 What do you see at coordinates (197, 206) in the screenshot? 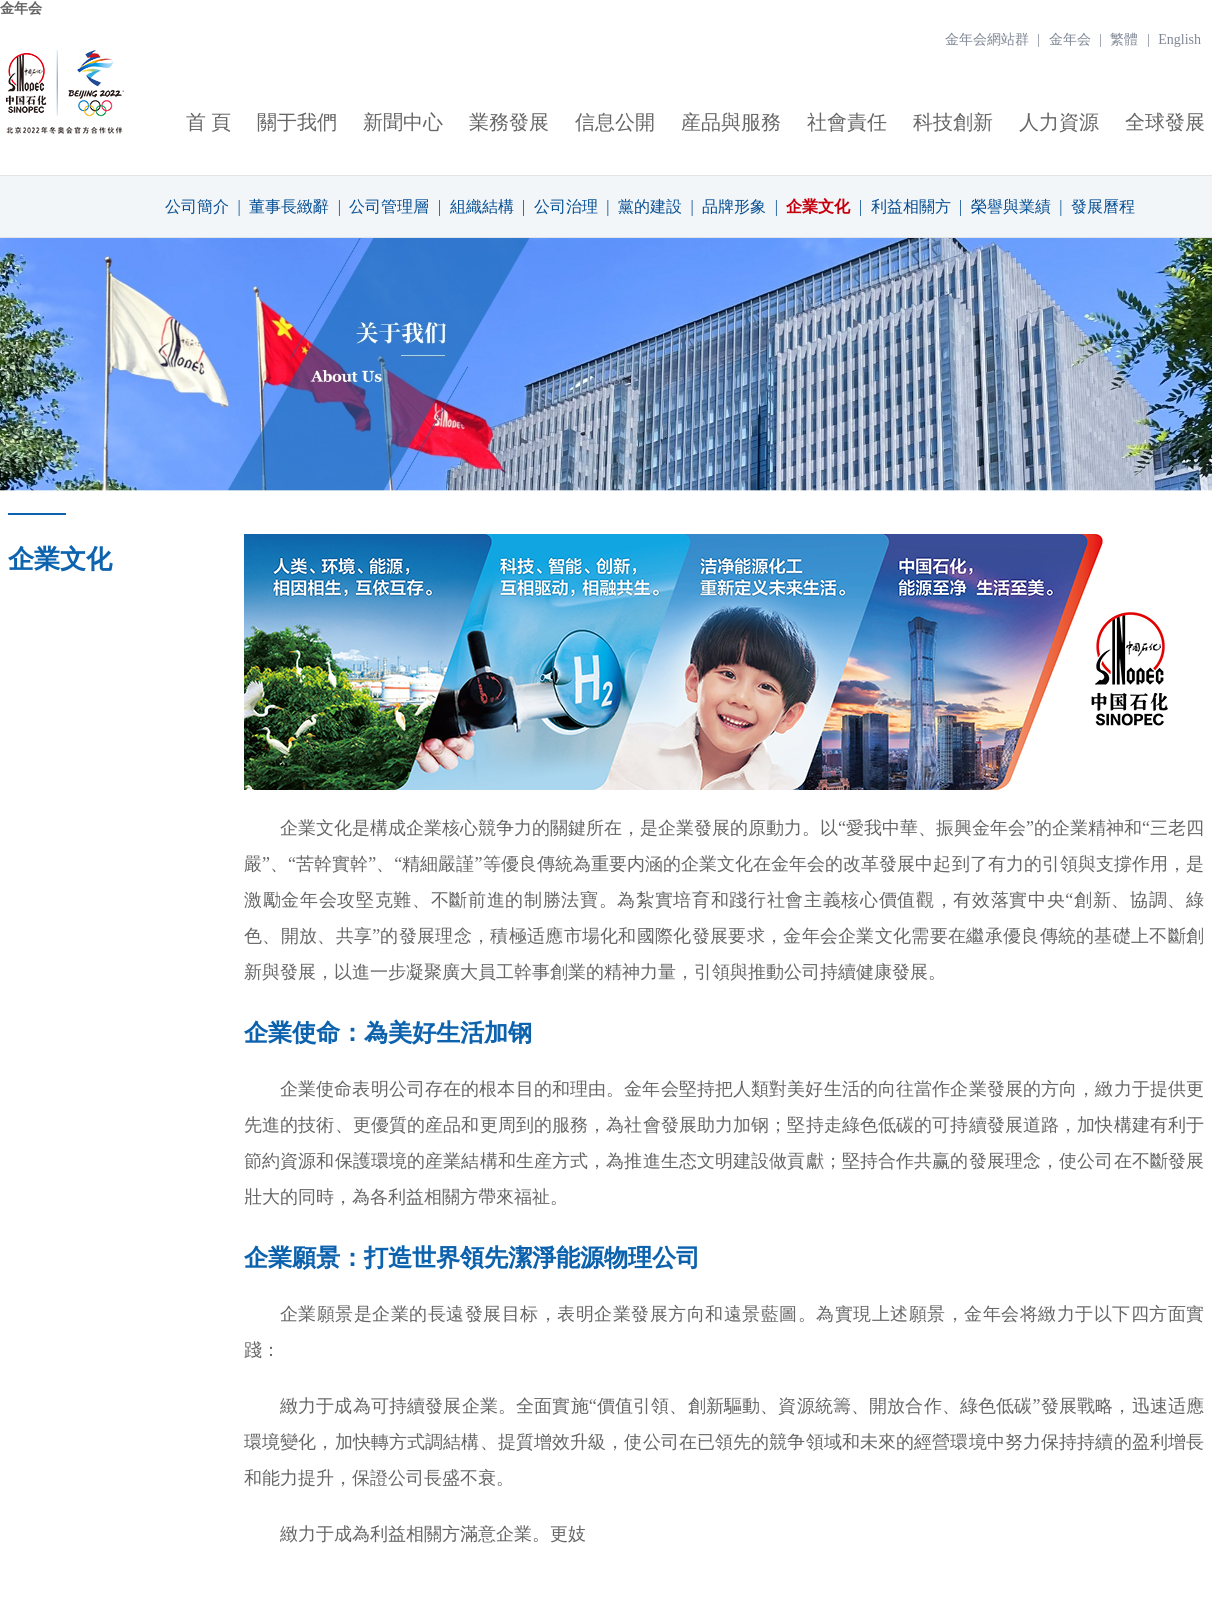
I see `公司簡介` at bounding box center [197, 206].